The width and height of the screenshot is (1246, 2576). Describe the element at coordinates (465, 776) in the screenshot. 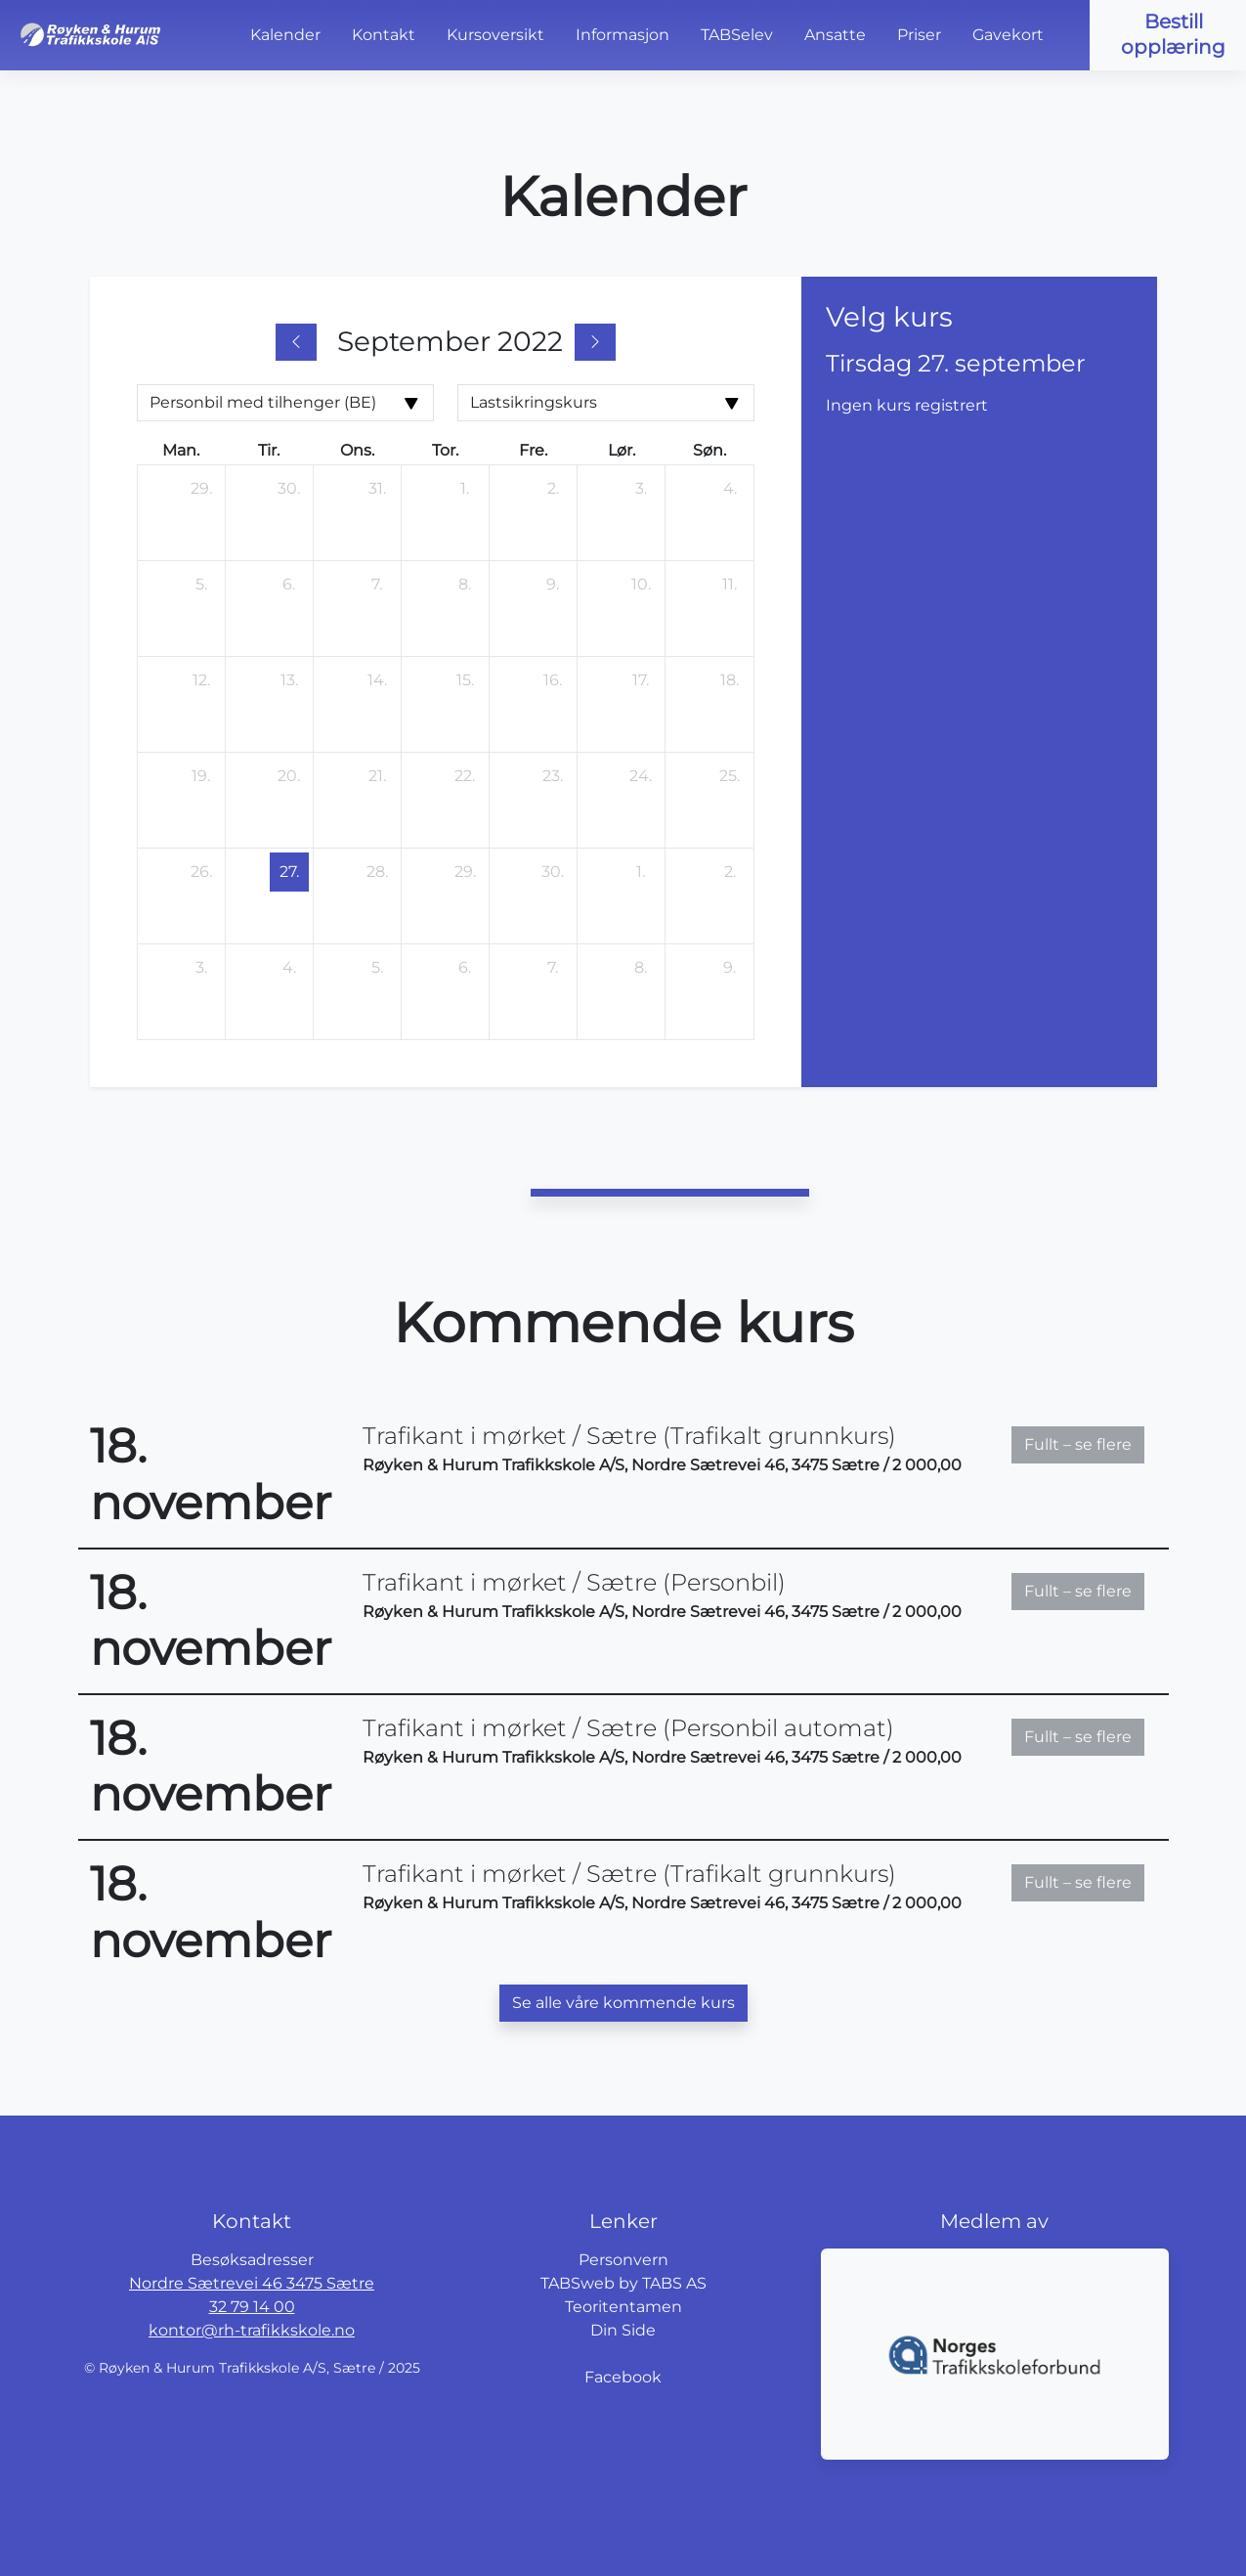

I see `[22. september 2022]` at that location.